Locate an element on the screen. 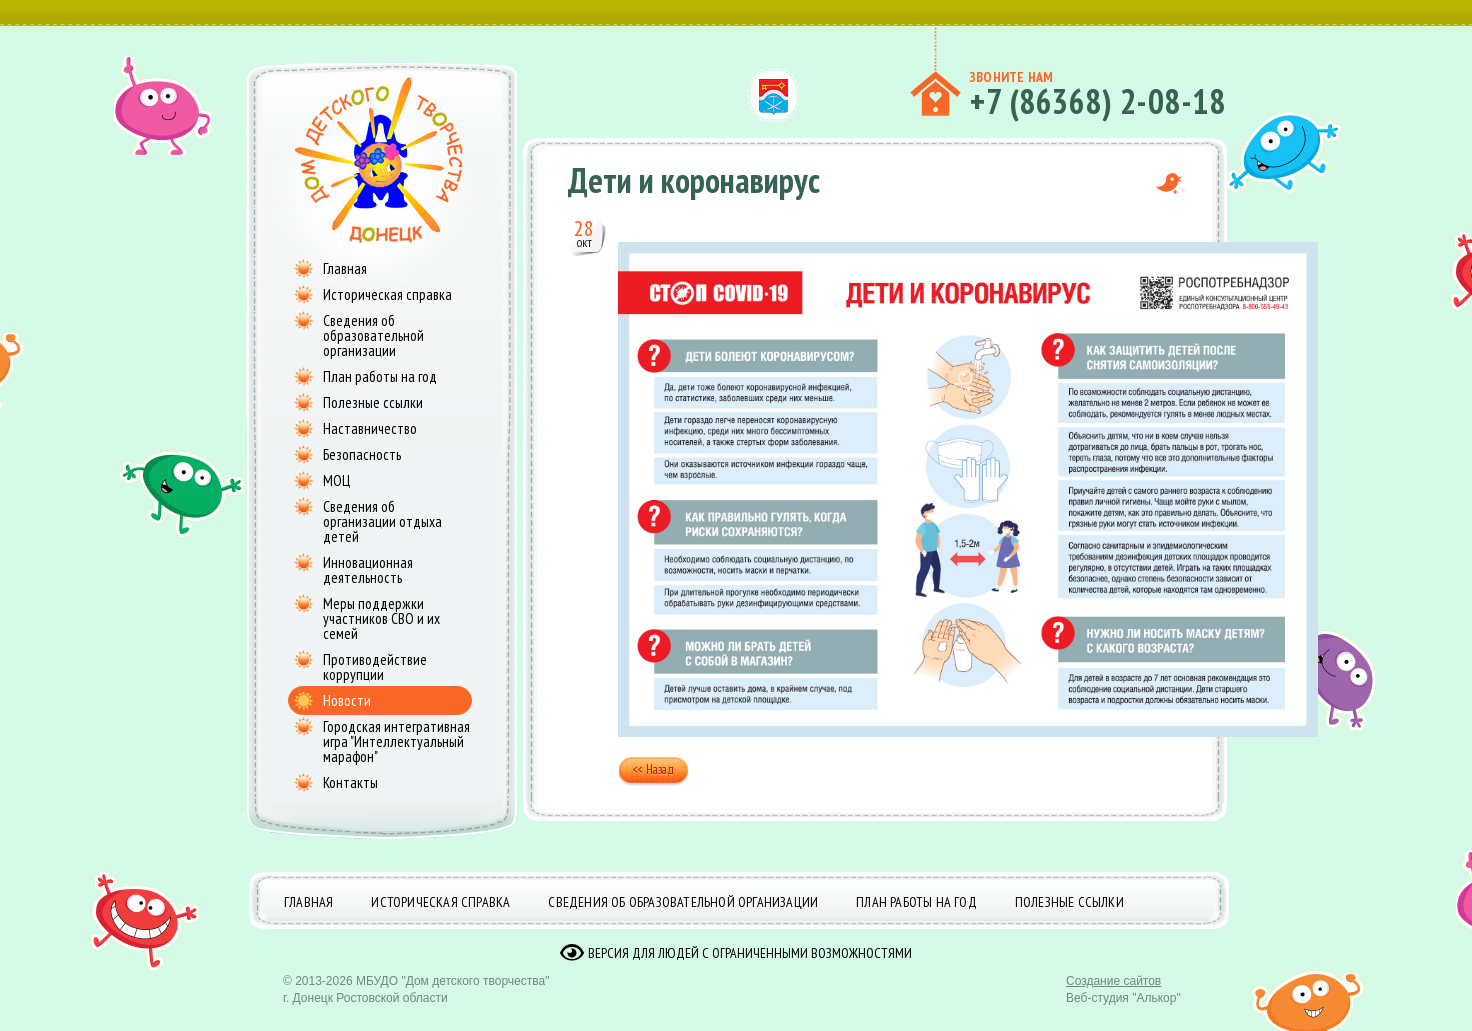  Полезные ссылки is located at coordinates (373, 402).